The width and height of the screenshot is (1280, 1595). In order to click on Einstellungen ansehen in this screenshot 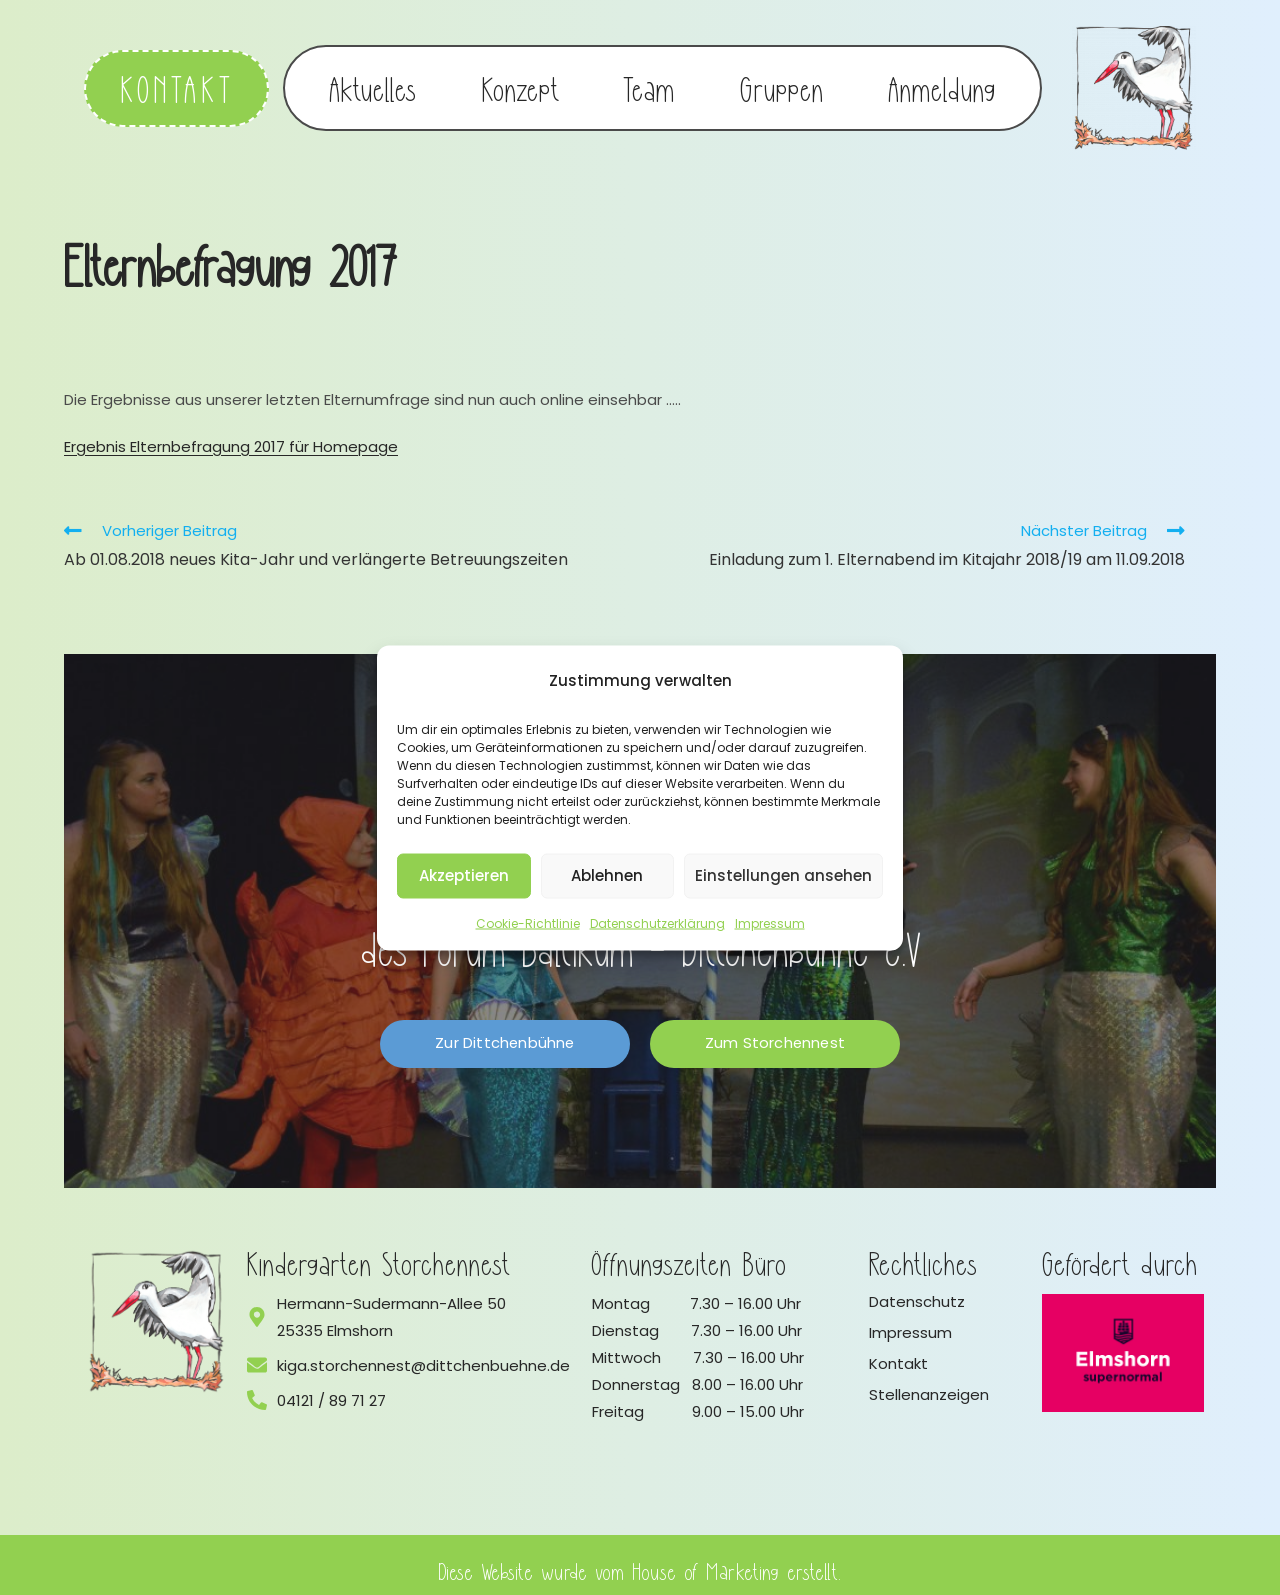, I will do `click(783, 875)`.